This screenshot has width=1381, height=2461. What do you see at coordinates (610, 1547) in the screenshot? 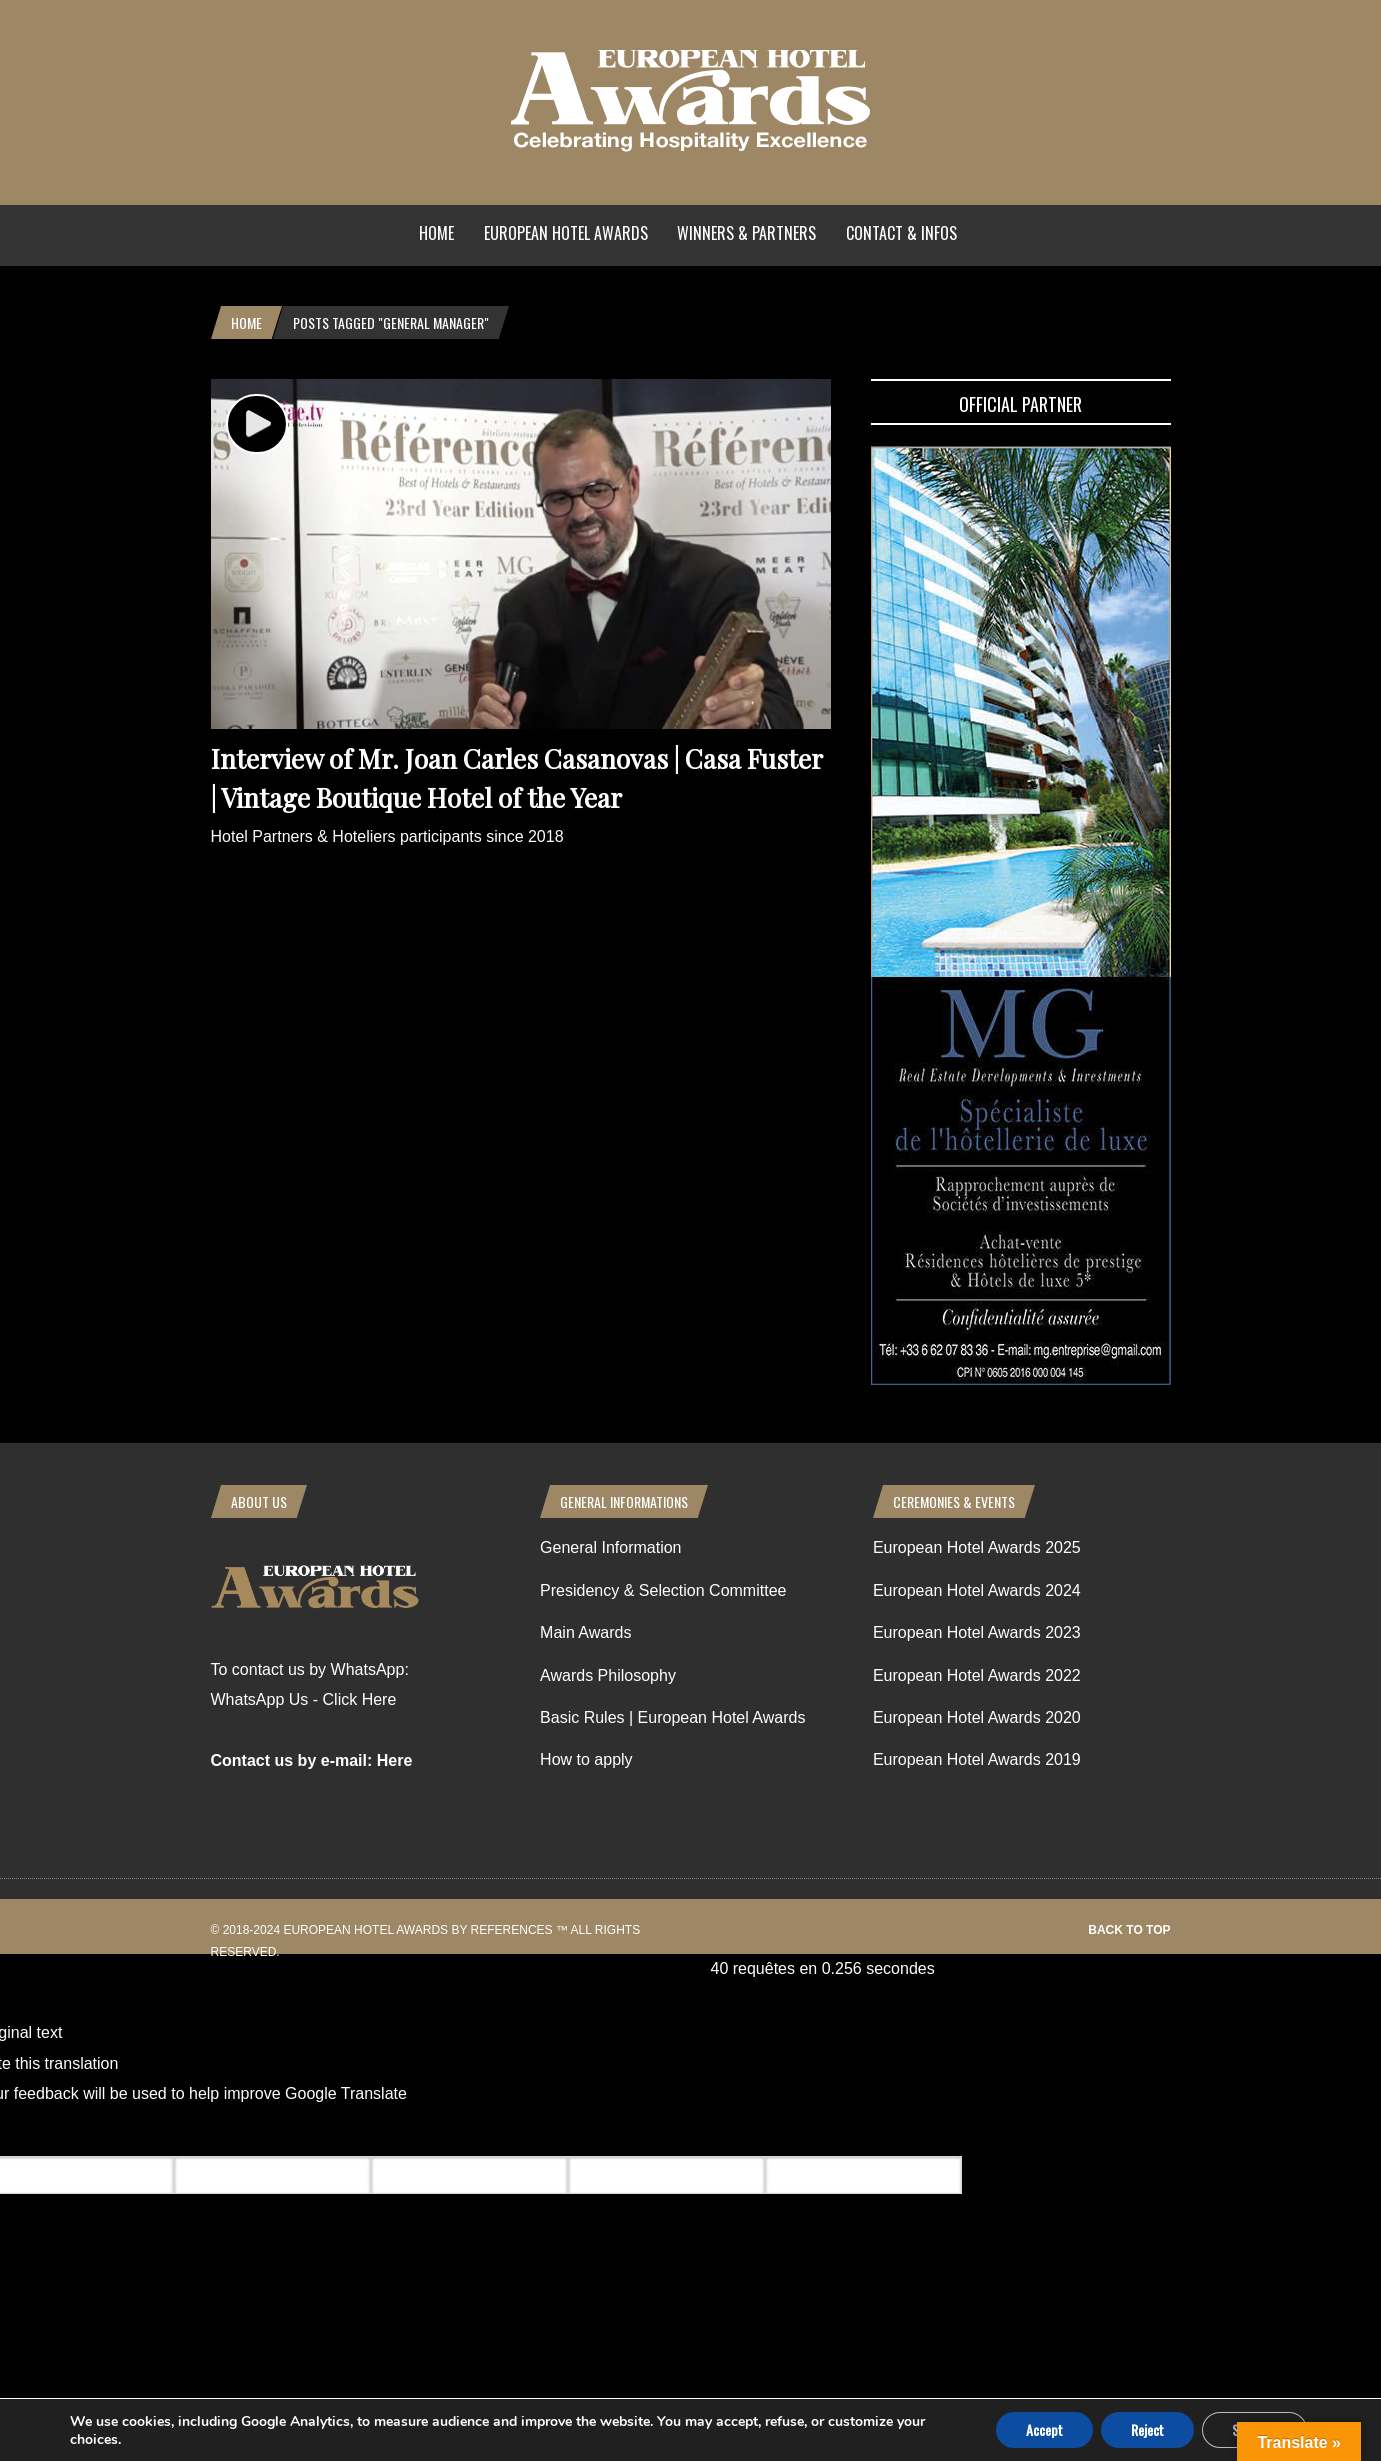
I see `General Information` at bounding box center [610, 1547].